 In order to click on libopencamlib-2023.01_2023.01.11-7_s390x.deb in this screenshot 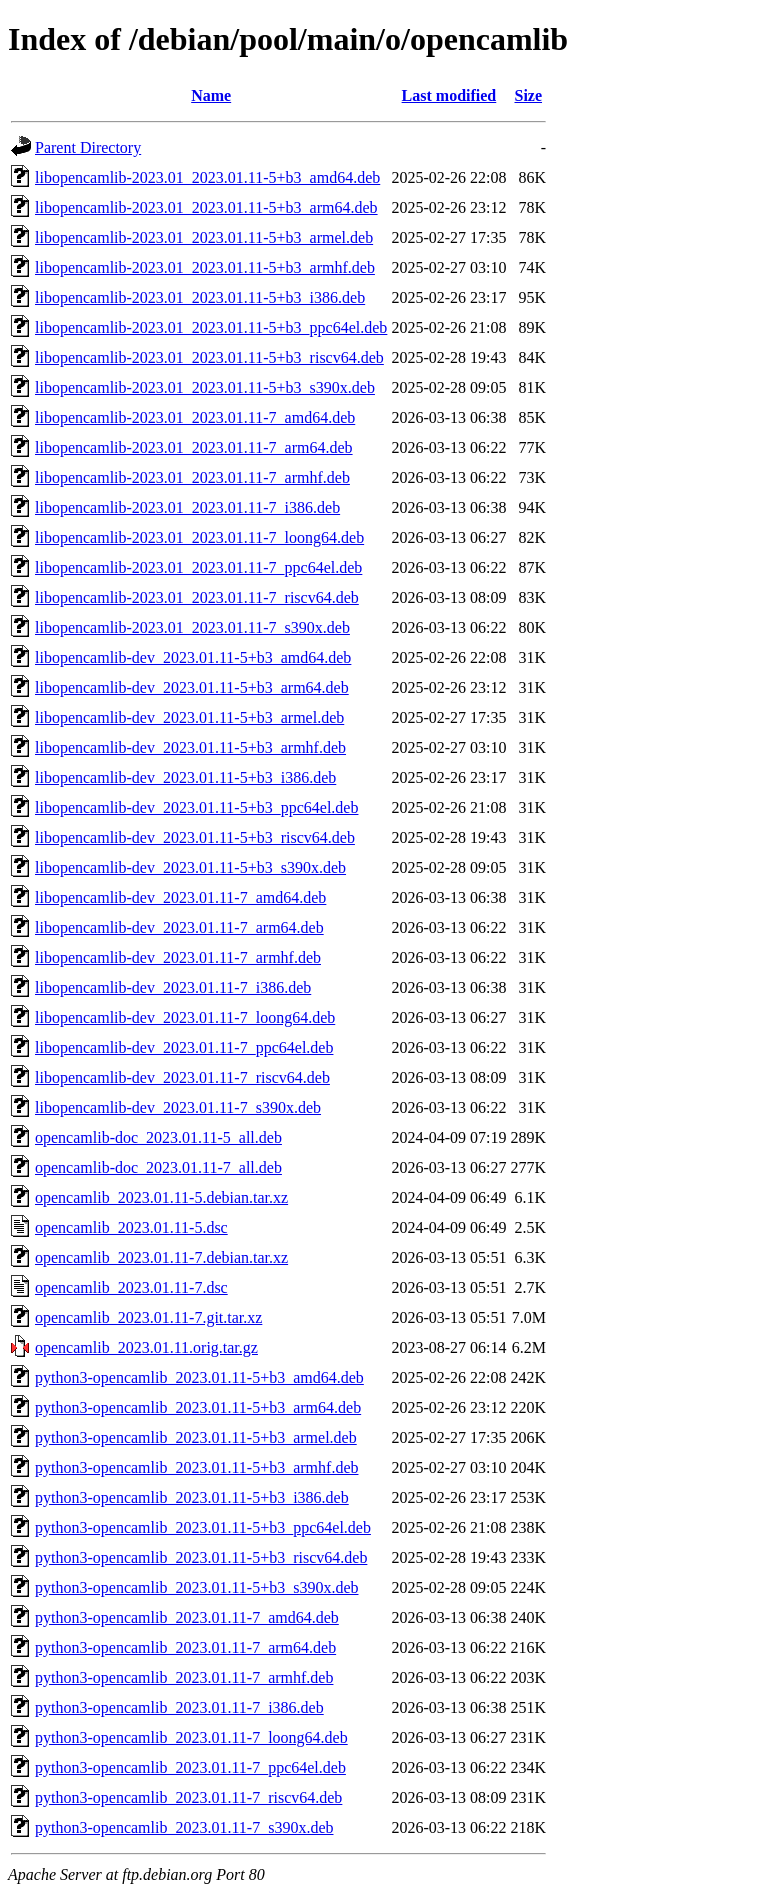, I will do `click(192, 627)`.